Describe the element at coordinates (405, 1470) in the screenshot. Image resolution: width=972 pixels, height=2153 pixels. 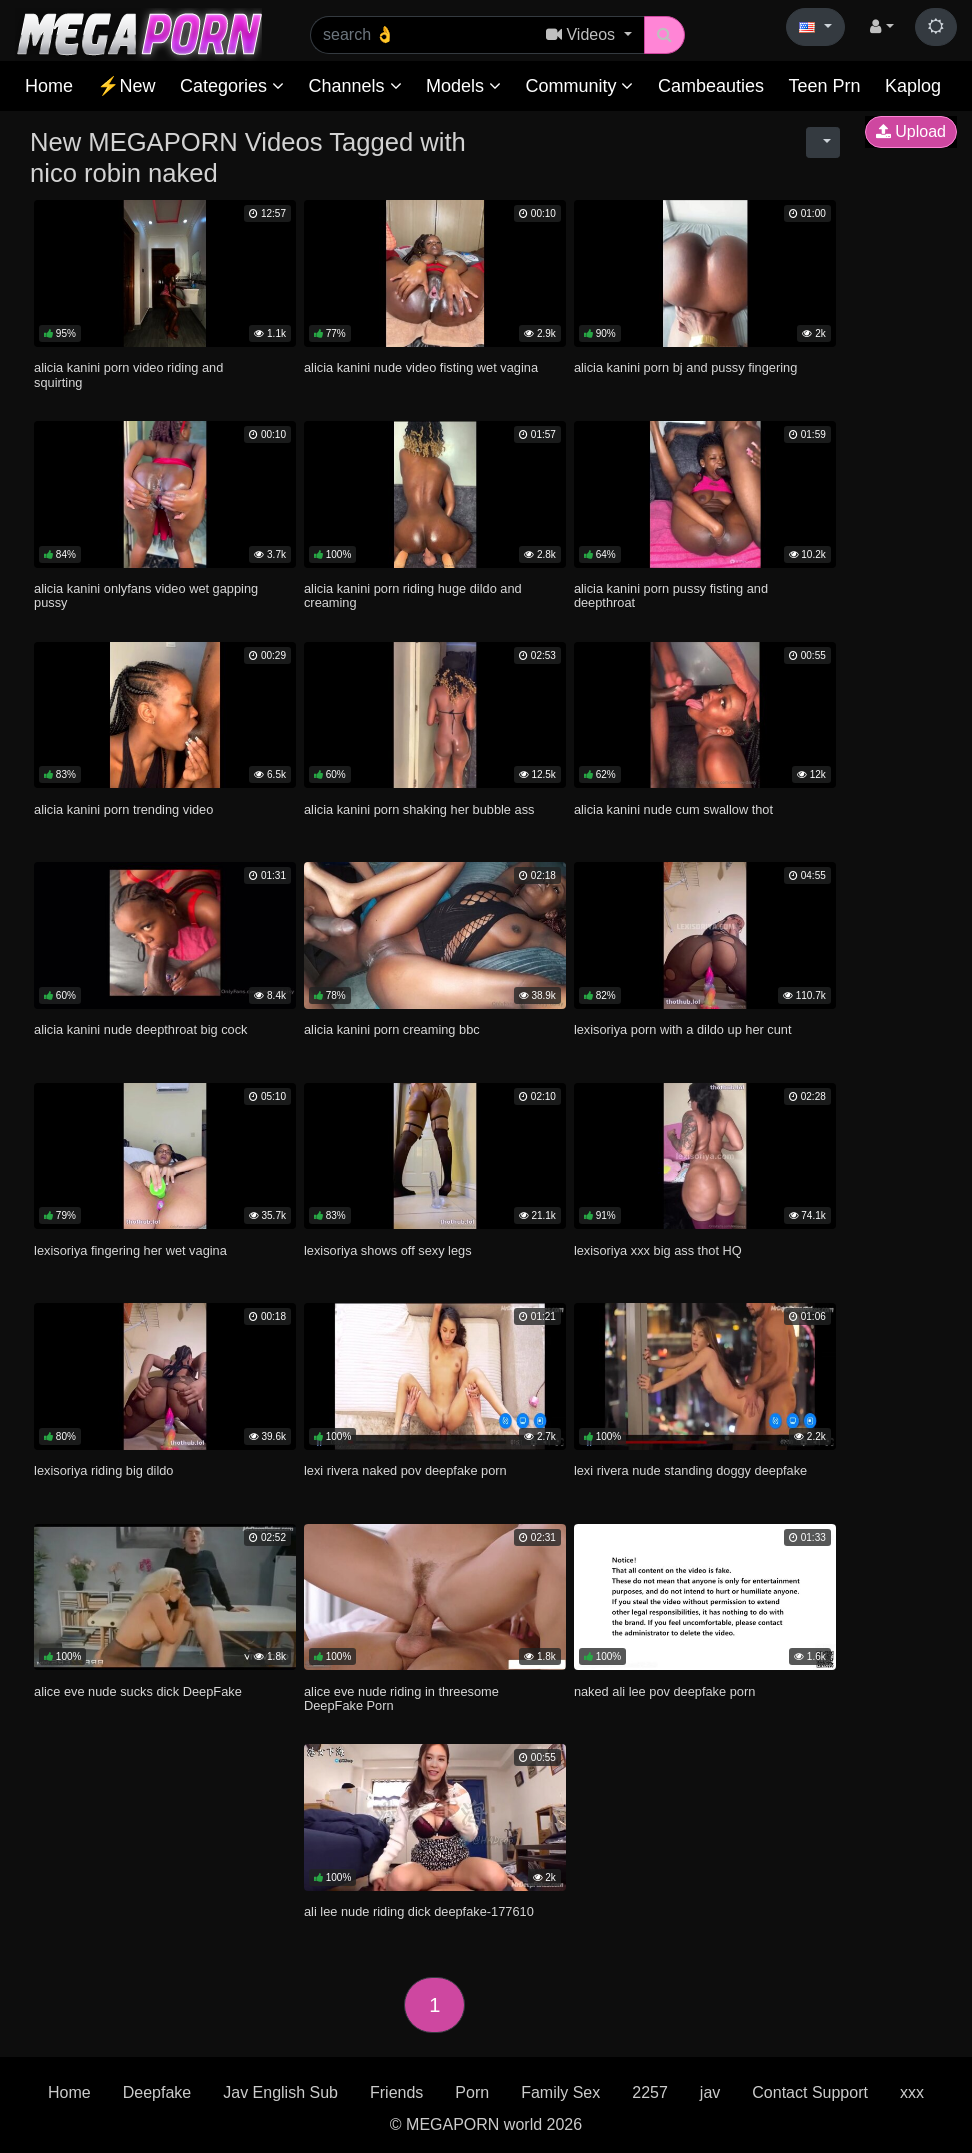
I see `lexi rivera naked pov deepfake porn` at that location.